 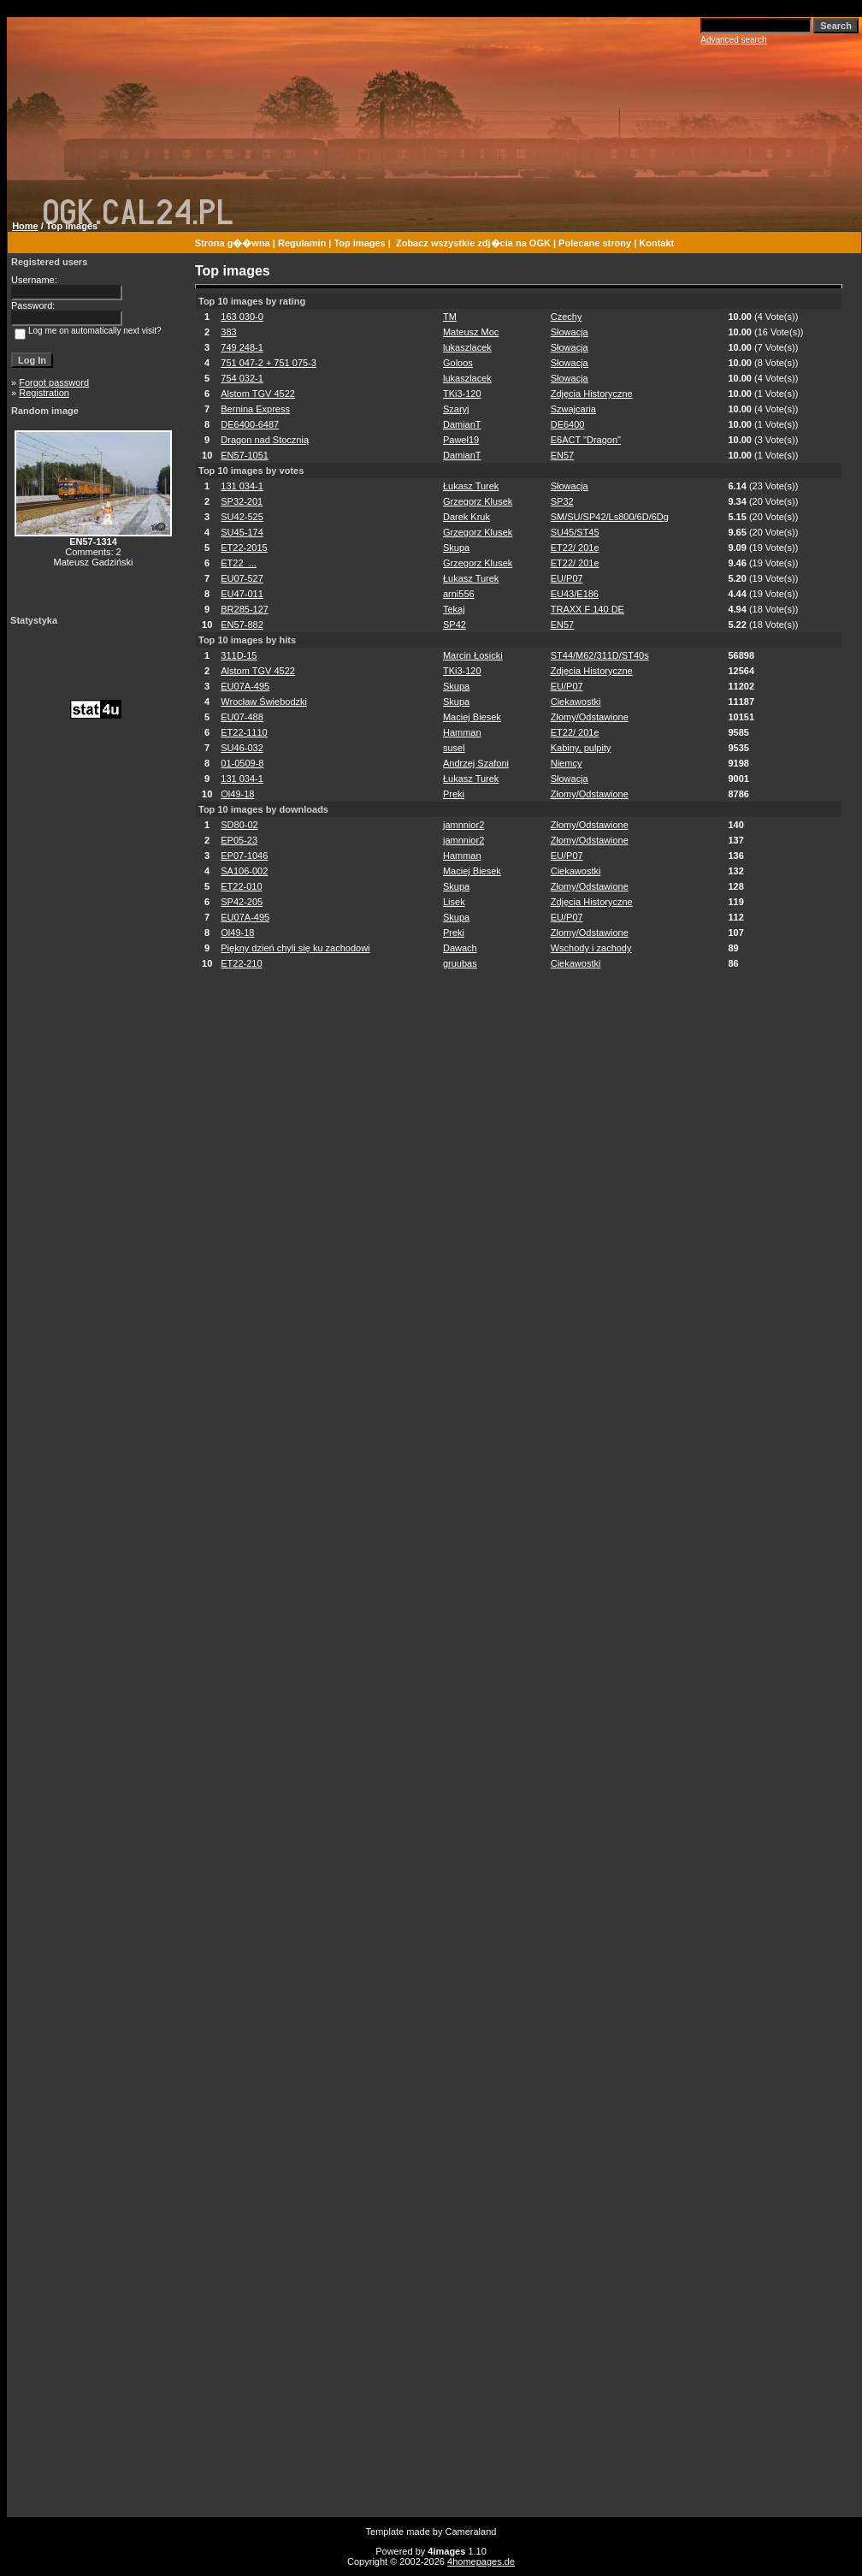 I want to click on ET22/ 201e, so click(x=575, y=547).